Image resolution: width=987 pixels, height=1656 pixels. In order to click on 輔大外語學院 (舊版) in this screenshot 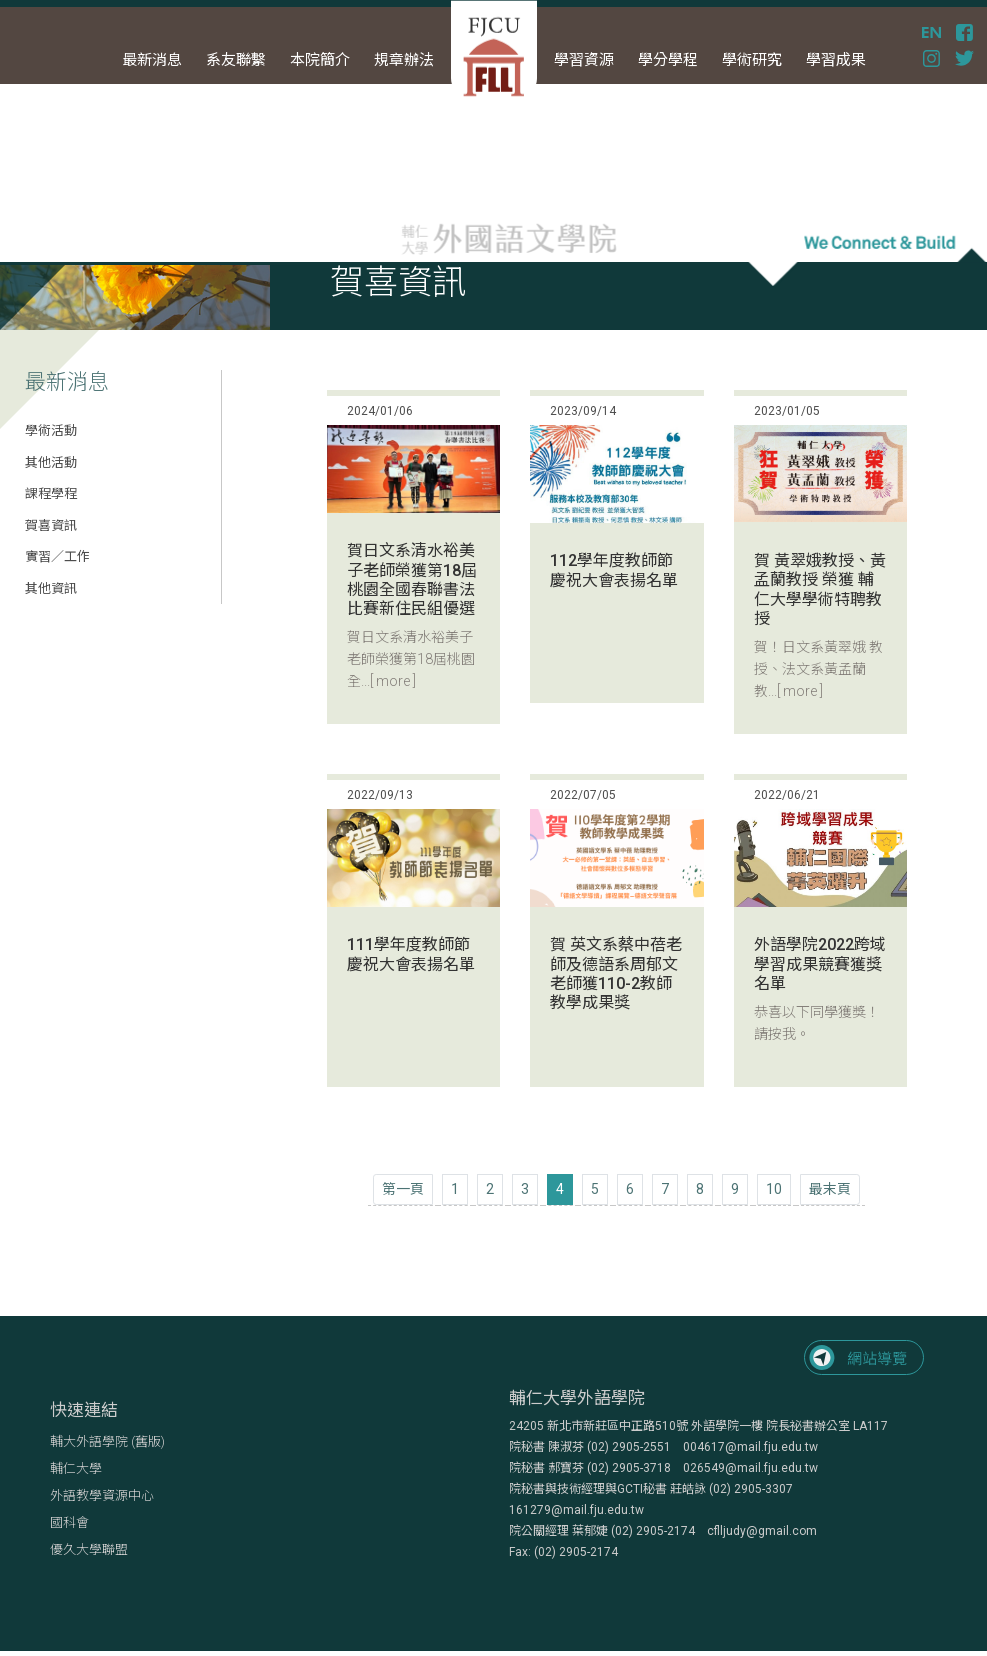, I will do `click(107, 1441)`.